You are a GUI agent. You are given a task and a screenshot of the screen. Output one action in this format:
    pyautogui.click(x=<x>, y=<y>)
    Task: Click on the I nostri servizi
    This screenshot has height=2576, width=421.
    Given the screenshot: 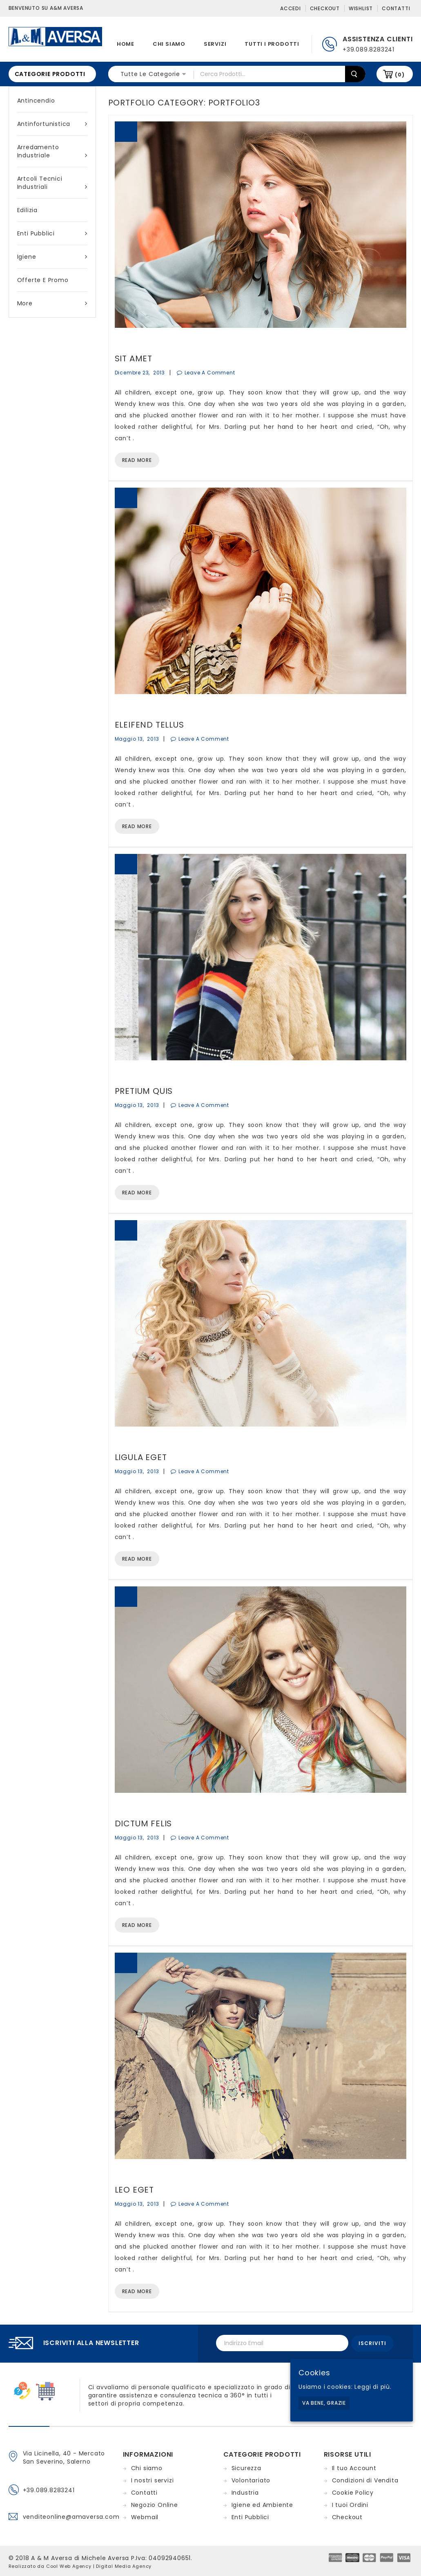 What is the action you would take?
    pyautogui.click(x=152, y=2479)
    